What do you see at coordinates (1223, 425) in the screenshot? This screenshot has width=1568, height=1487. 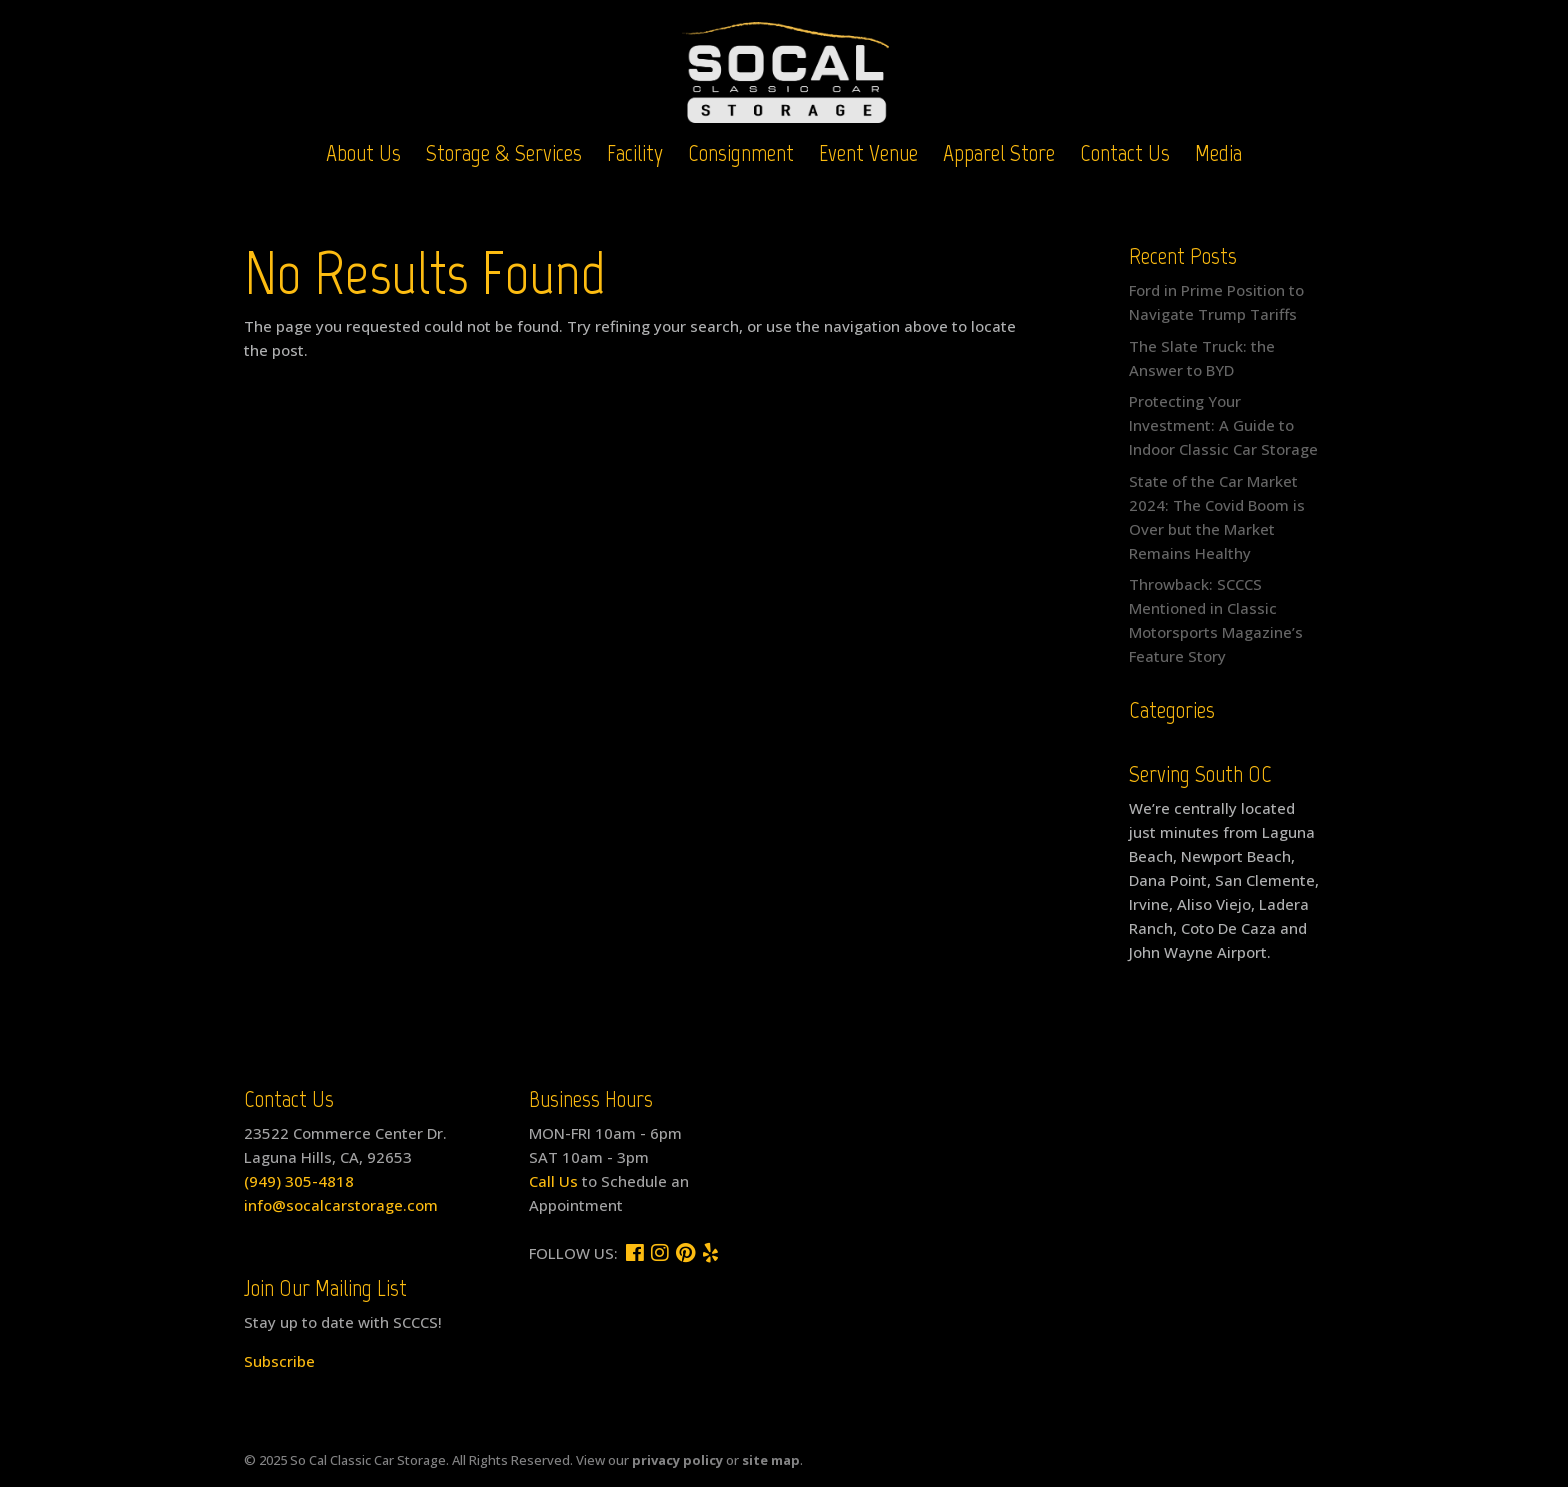 I see `Protecting Your Investment: A Guide to Indoor Classic Car Storage` at bounding box center [1223, 425].